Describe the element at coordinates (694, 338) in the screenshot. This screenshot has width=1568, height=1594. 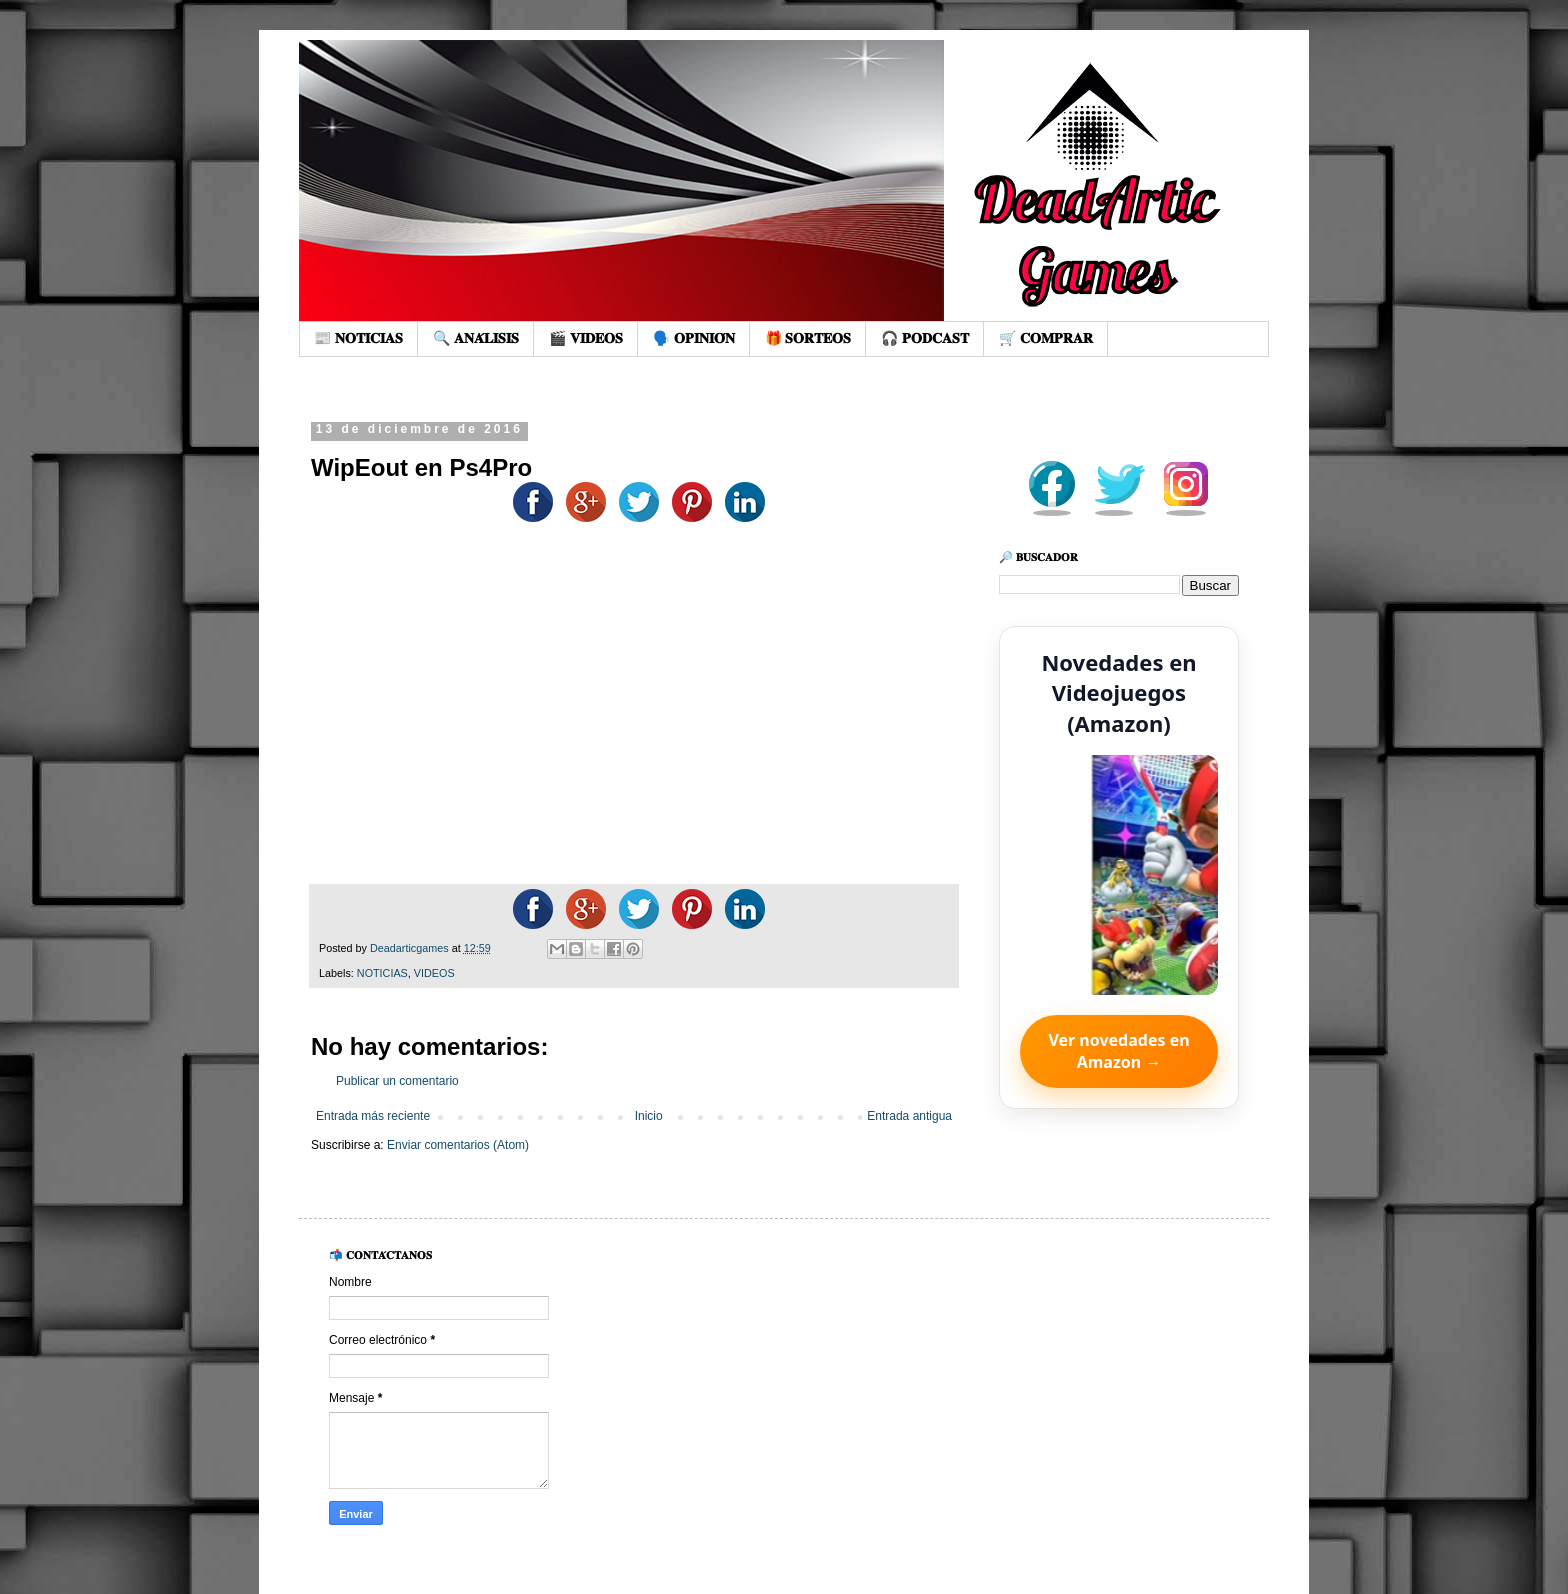
I see `🗣️ 𝐎𝐏𝐈𝐍𝐈𝐎́𝐍` at that location.